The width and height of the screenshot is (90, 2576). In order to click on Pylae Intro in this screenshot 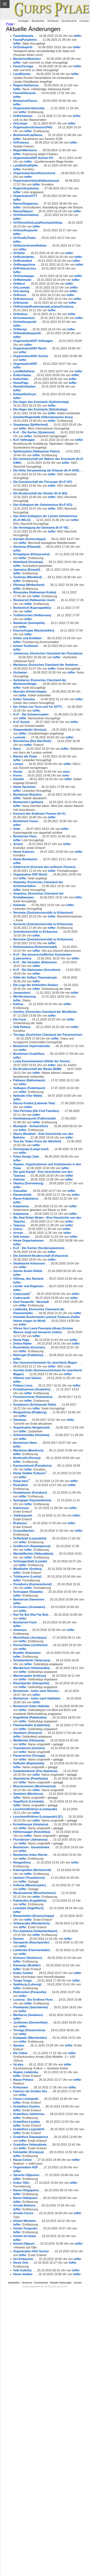, I will do `click(20, 1481)`.